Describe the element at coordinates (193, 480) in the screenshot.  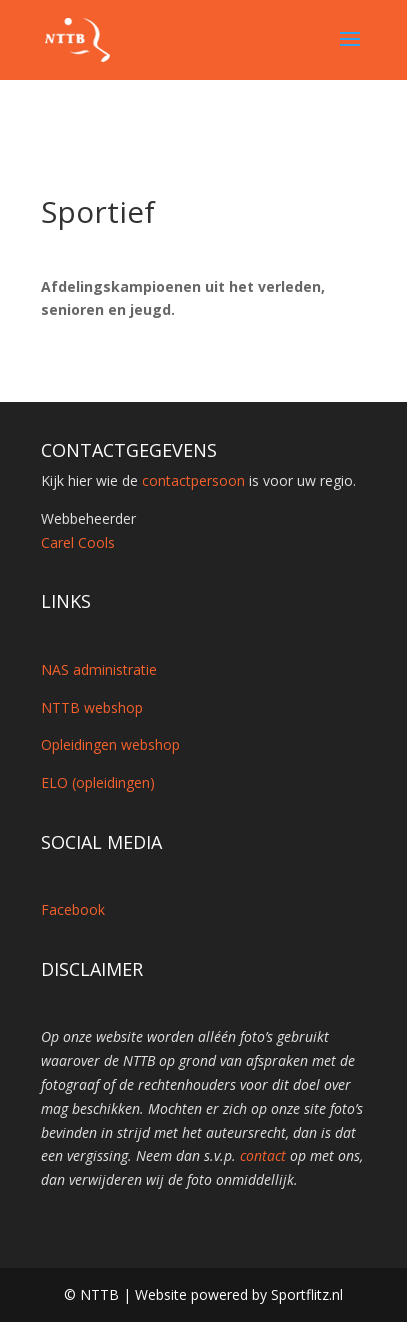
I see `contactpersoon` at that location.